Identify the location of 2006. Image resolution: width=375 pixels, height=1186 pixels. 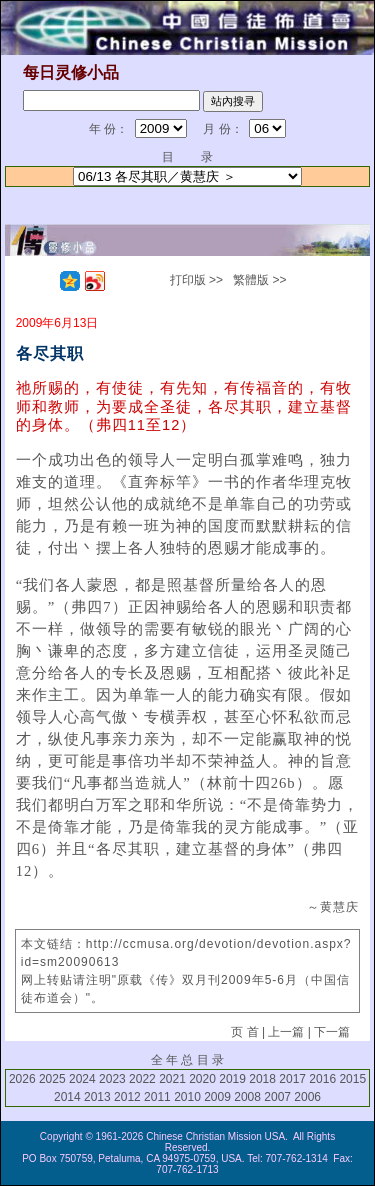
(307, 1097).